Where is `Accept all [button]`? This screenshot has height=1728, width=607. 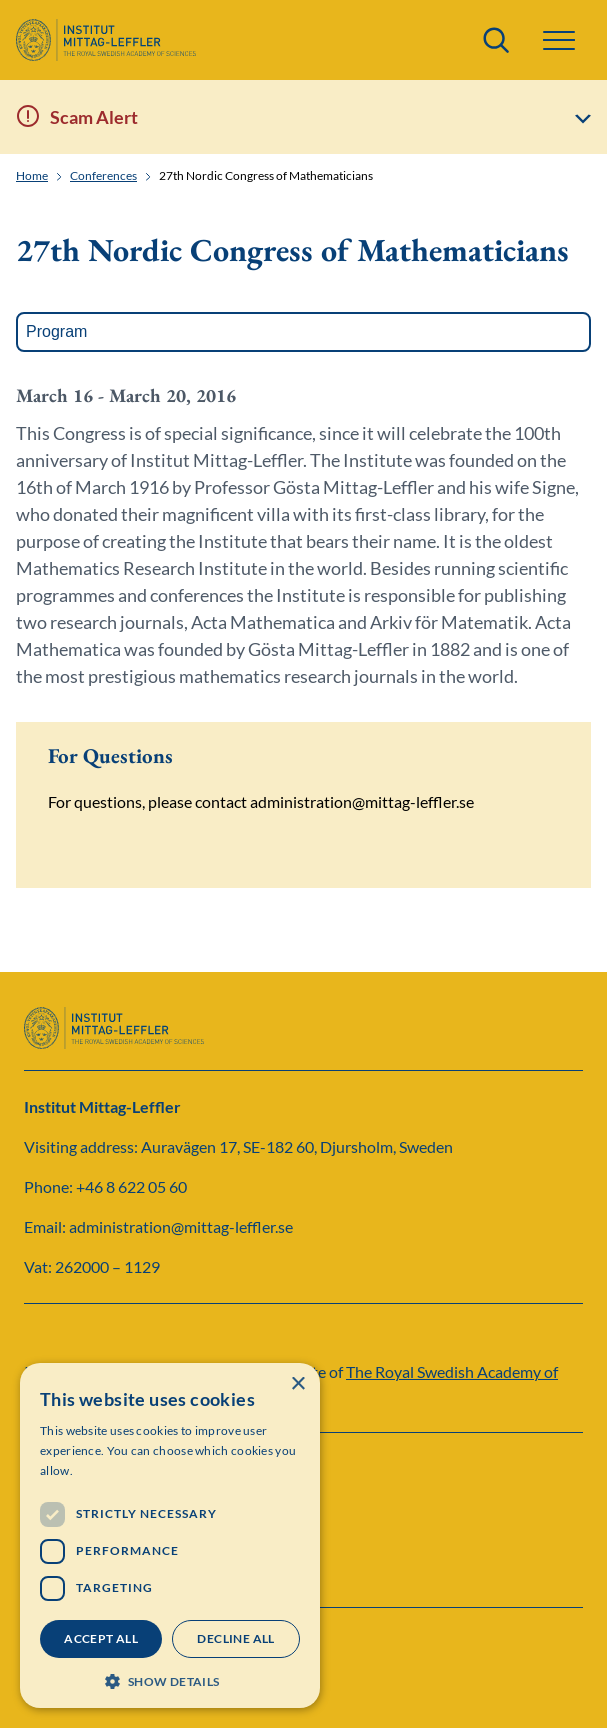
Accept all [button] is located at coordinates (101, 1638).